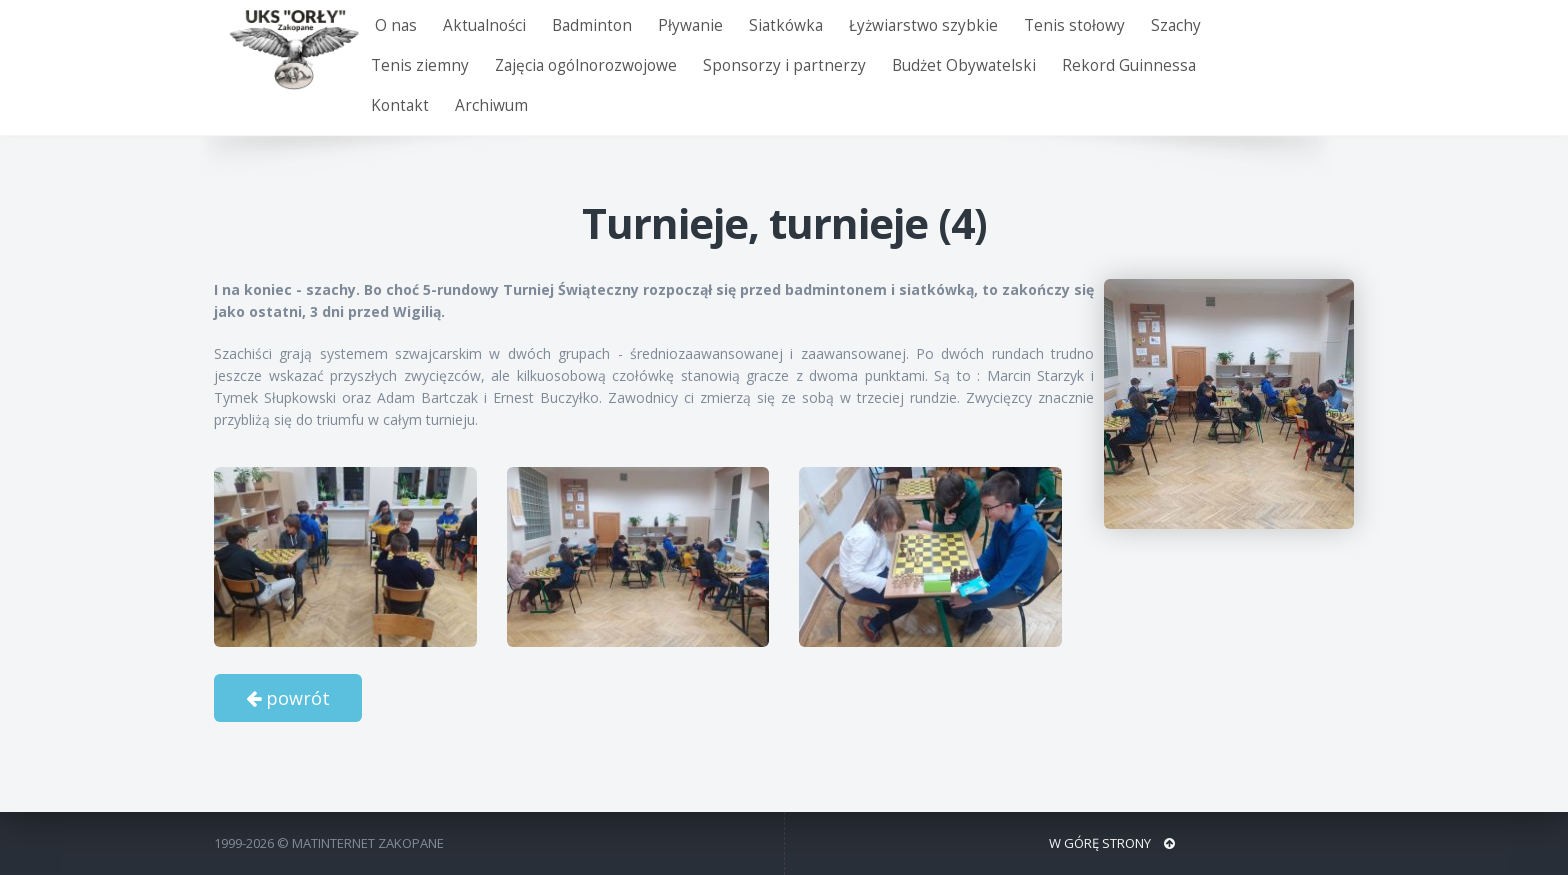 This screenshot has height=875, width=1568. Describe the element at coordinates (1129, 65) in the screenshot. I see `Rekord Guinnessa` at that location.